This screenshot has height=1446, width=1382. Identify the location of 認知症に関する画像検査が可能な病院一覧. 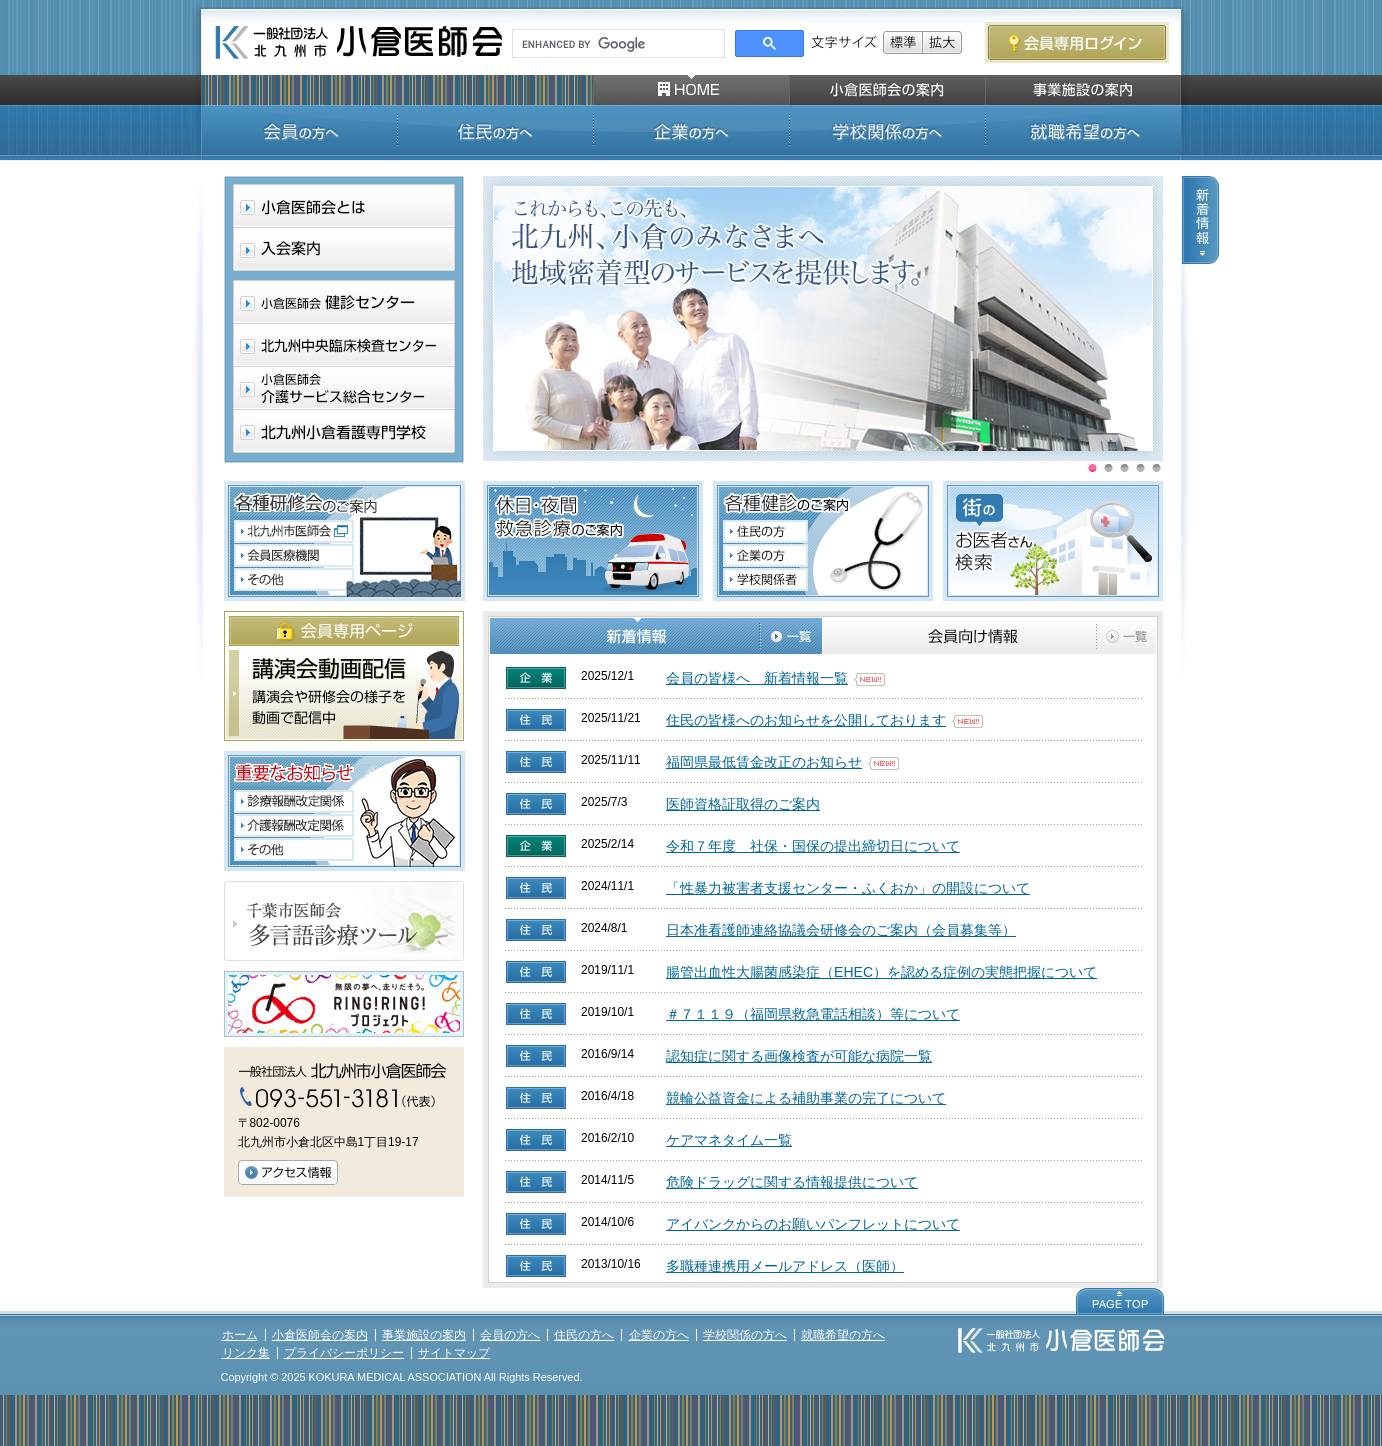
(799, 1056).